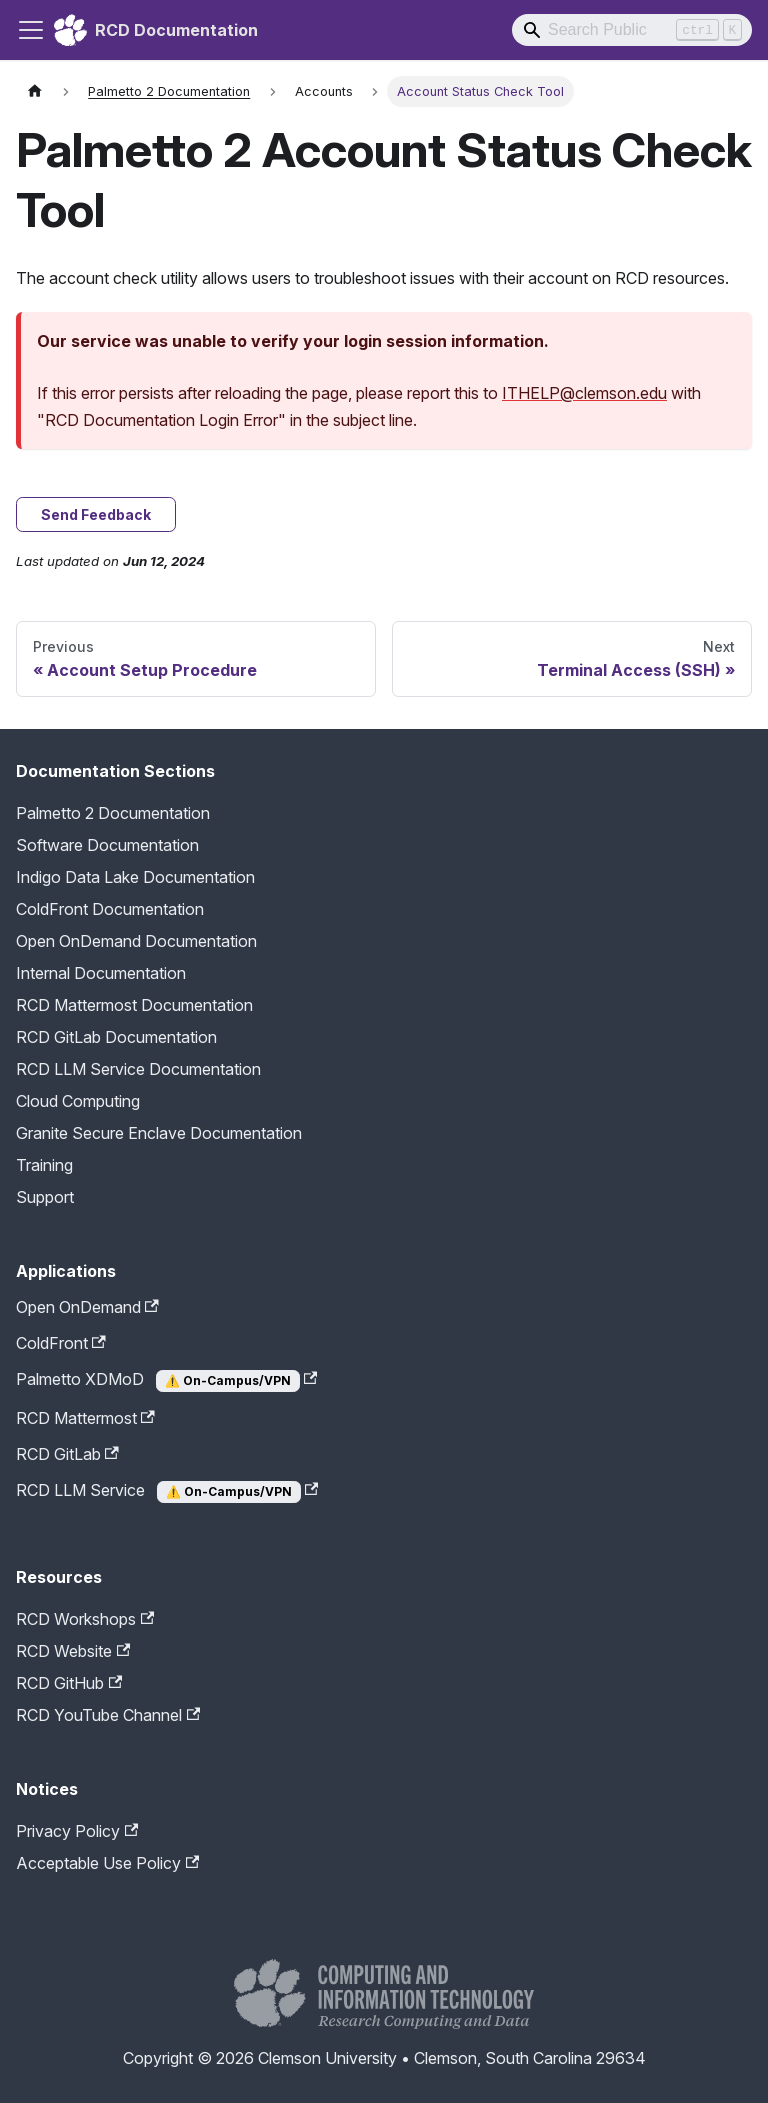  What do you see at coordinates (138, 1069) in the screenshot?
I see `RCD LLM Service Documentation` at bounding box center [138, 1069].